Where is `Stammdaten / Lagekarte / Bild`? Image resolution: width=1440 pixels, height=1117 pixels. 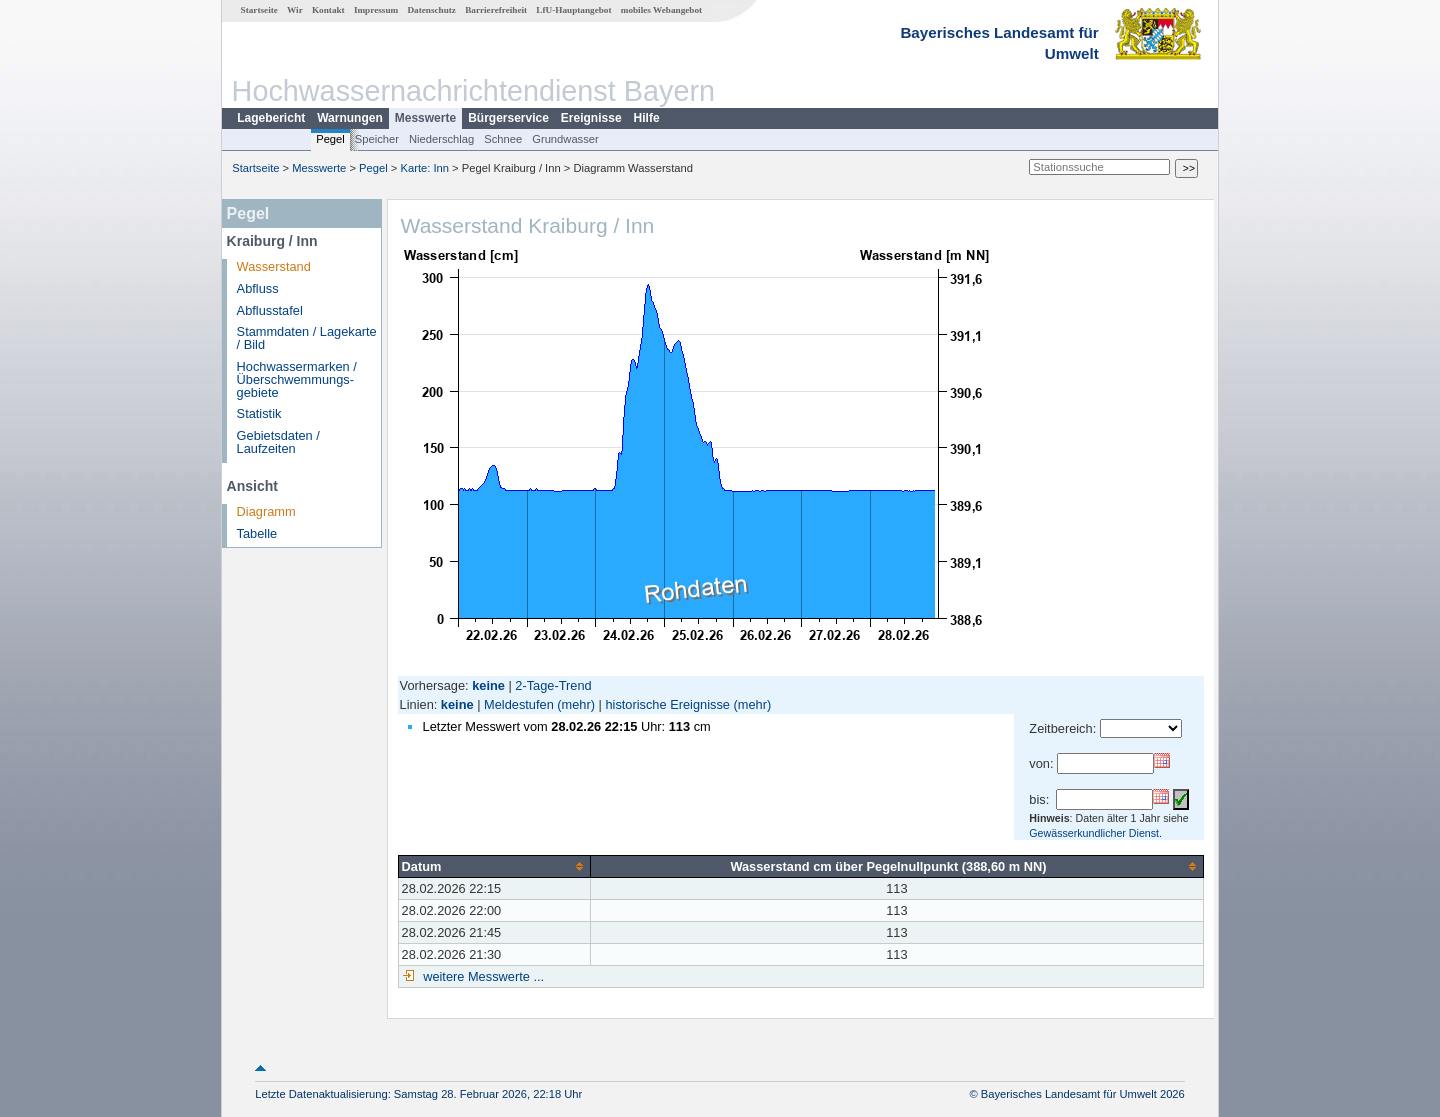
Stammdaten / Lagekarte / Bild is located at coordinates (307, 338).